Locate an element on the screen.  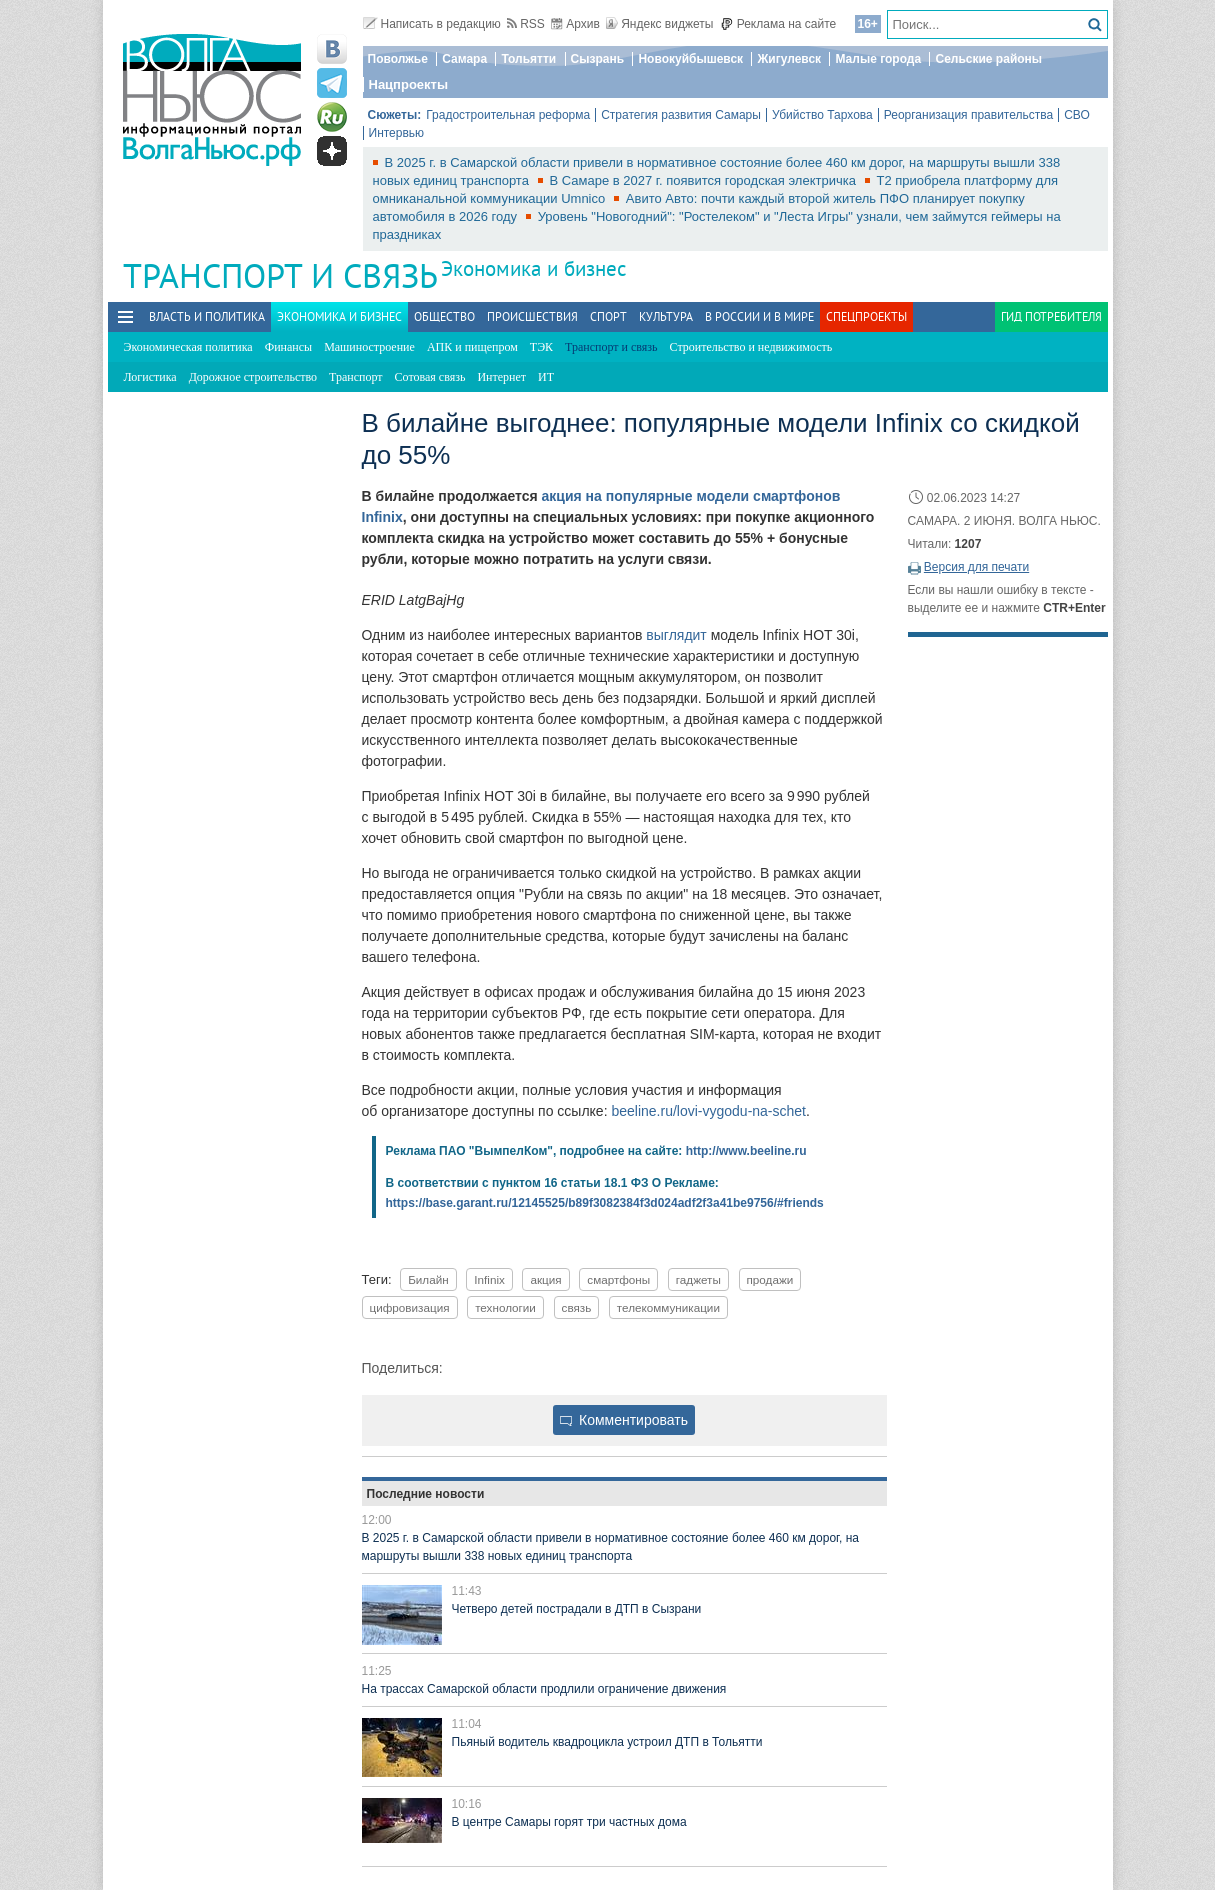
Общество is located at coordinates (444, 316).